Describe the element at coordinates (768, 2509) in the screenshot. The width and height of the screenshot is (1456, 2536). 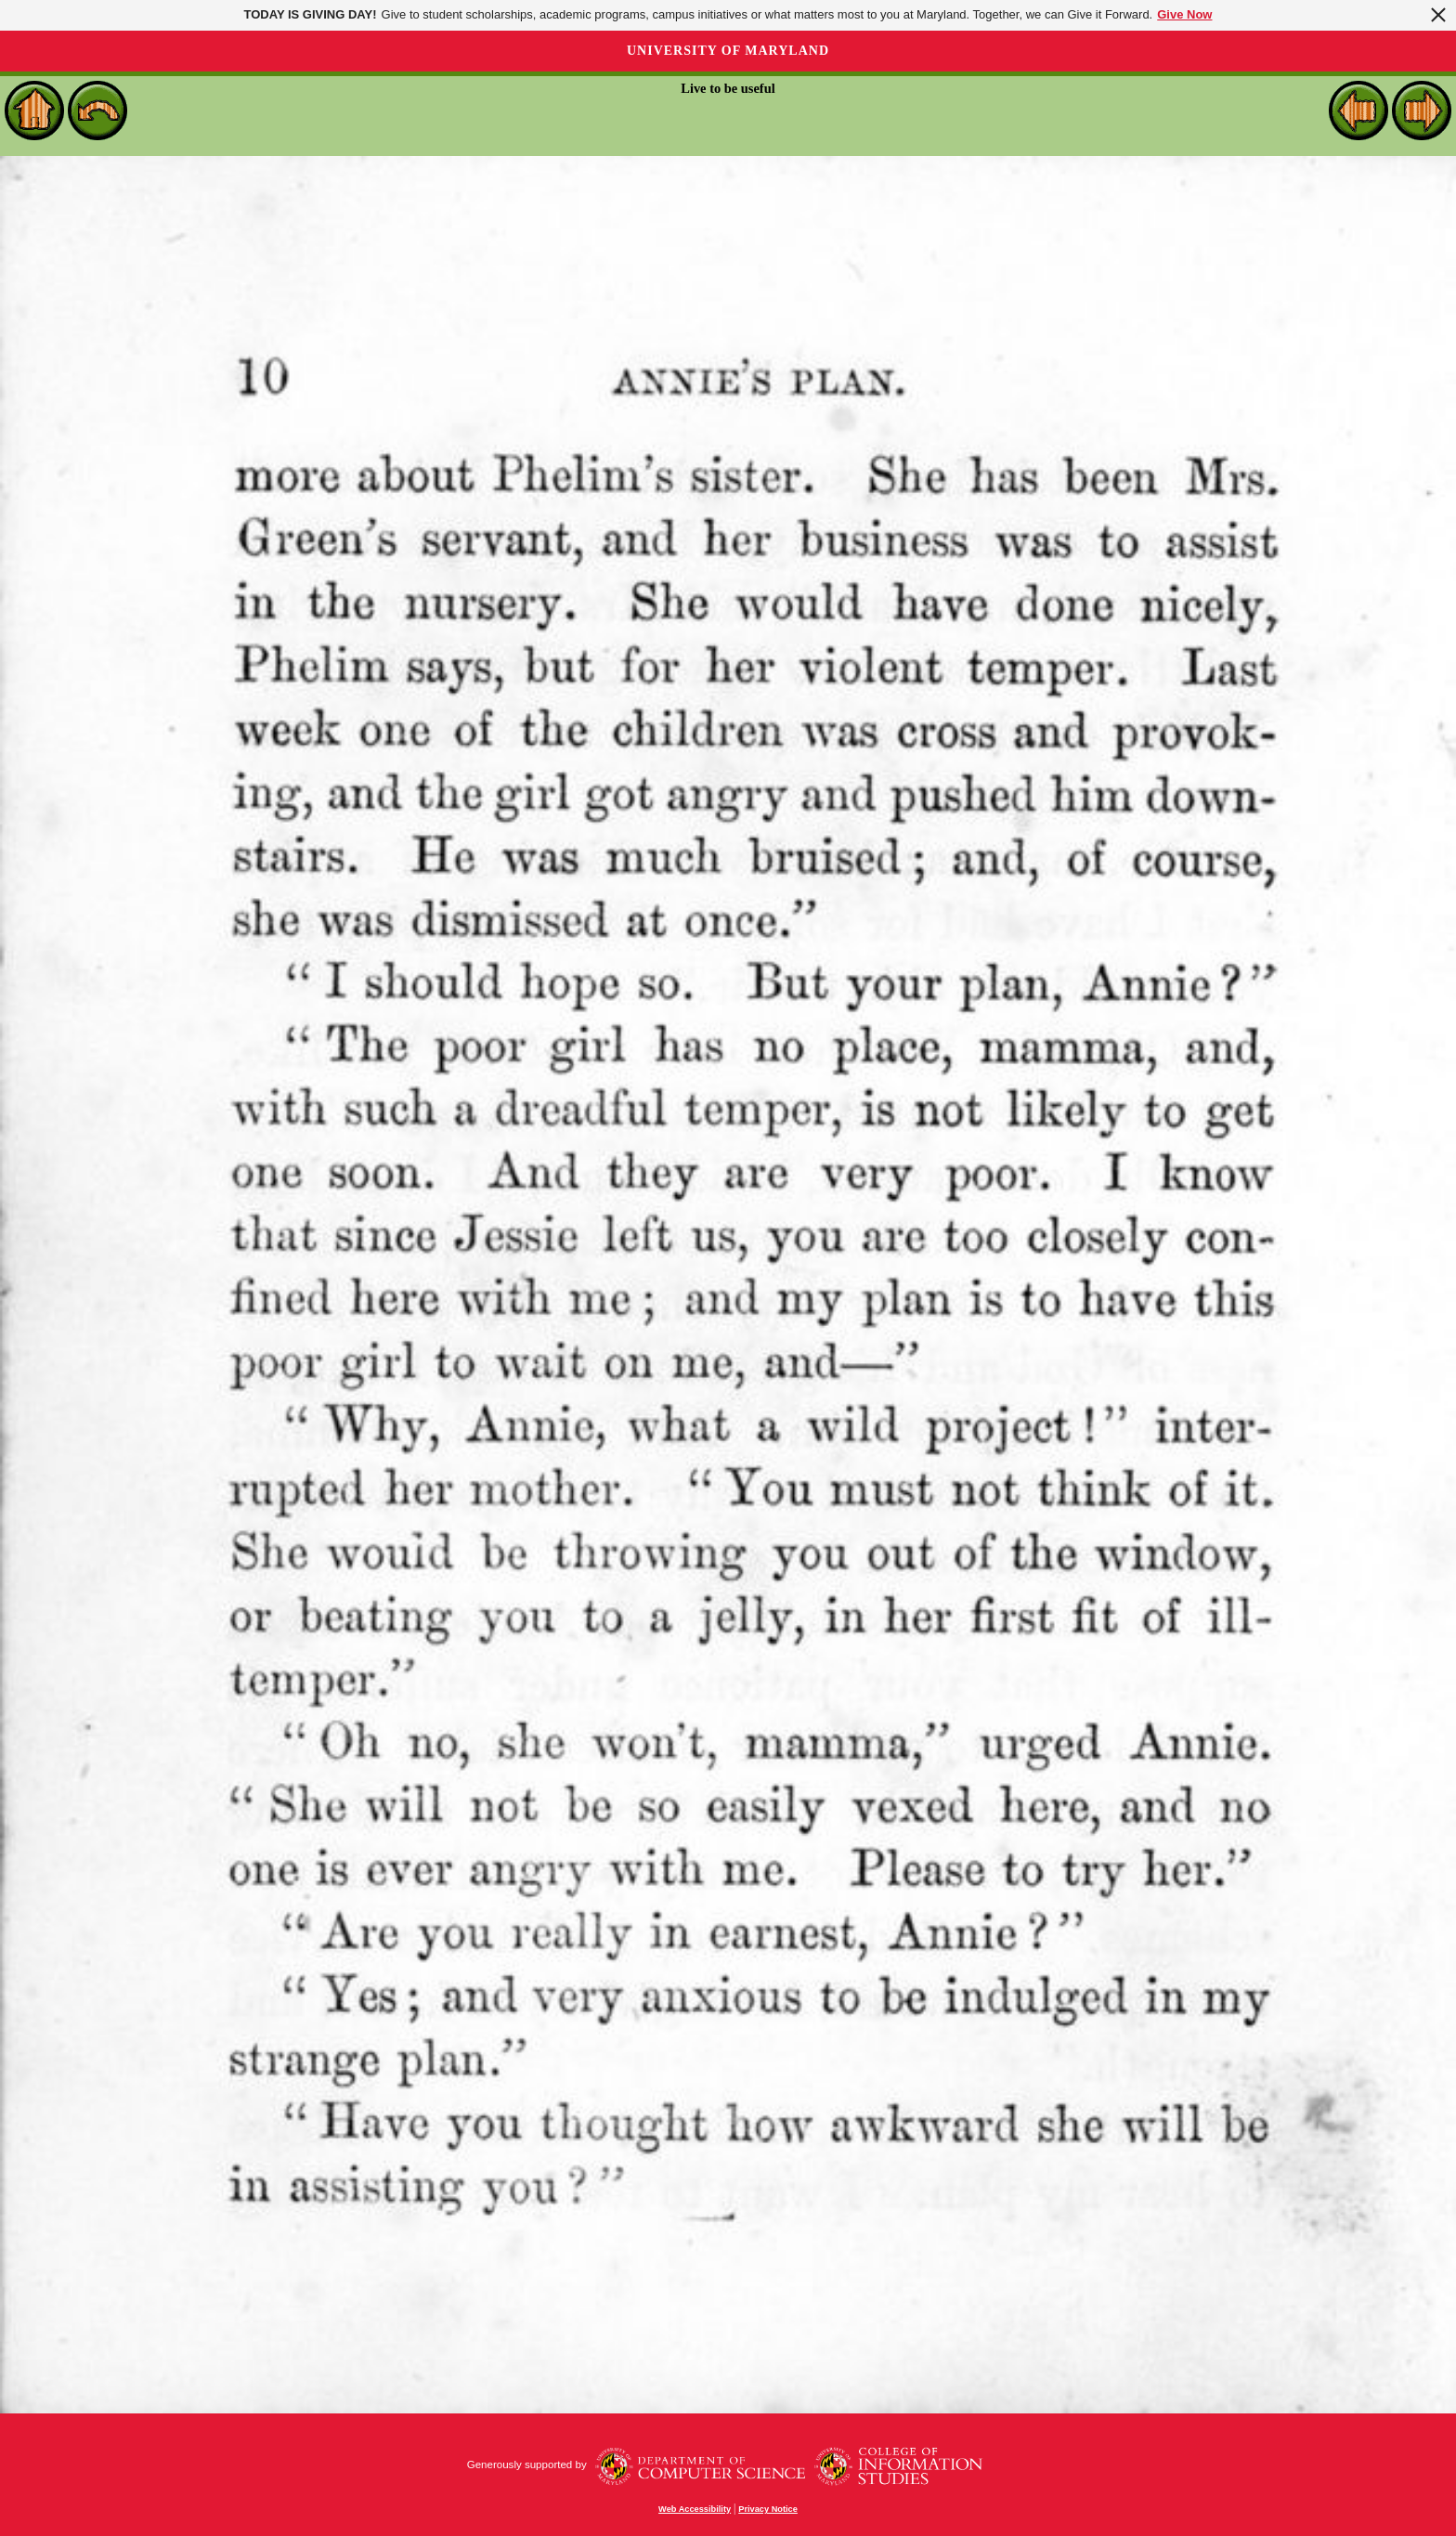
I see `Privacy Notice` at that location.